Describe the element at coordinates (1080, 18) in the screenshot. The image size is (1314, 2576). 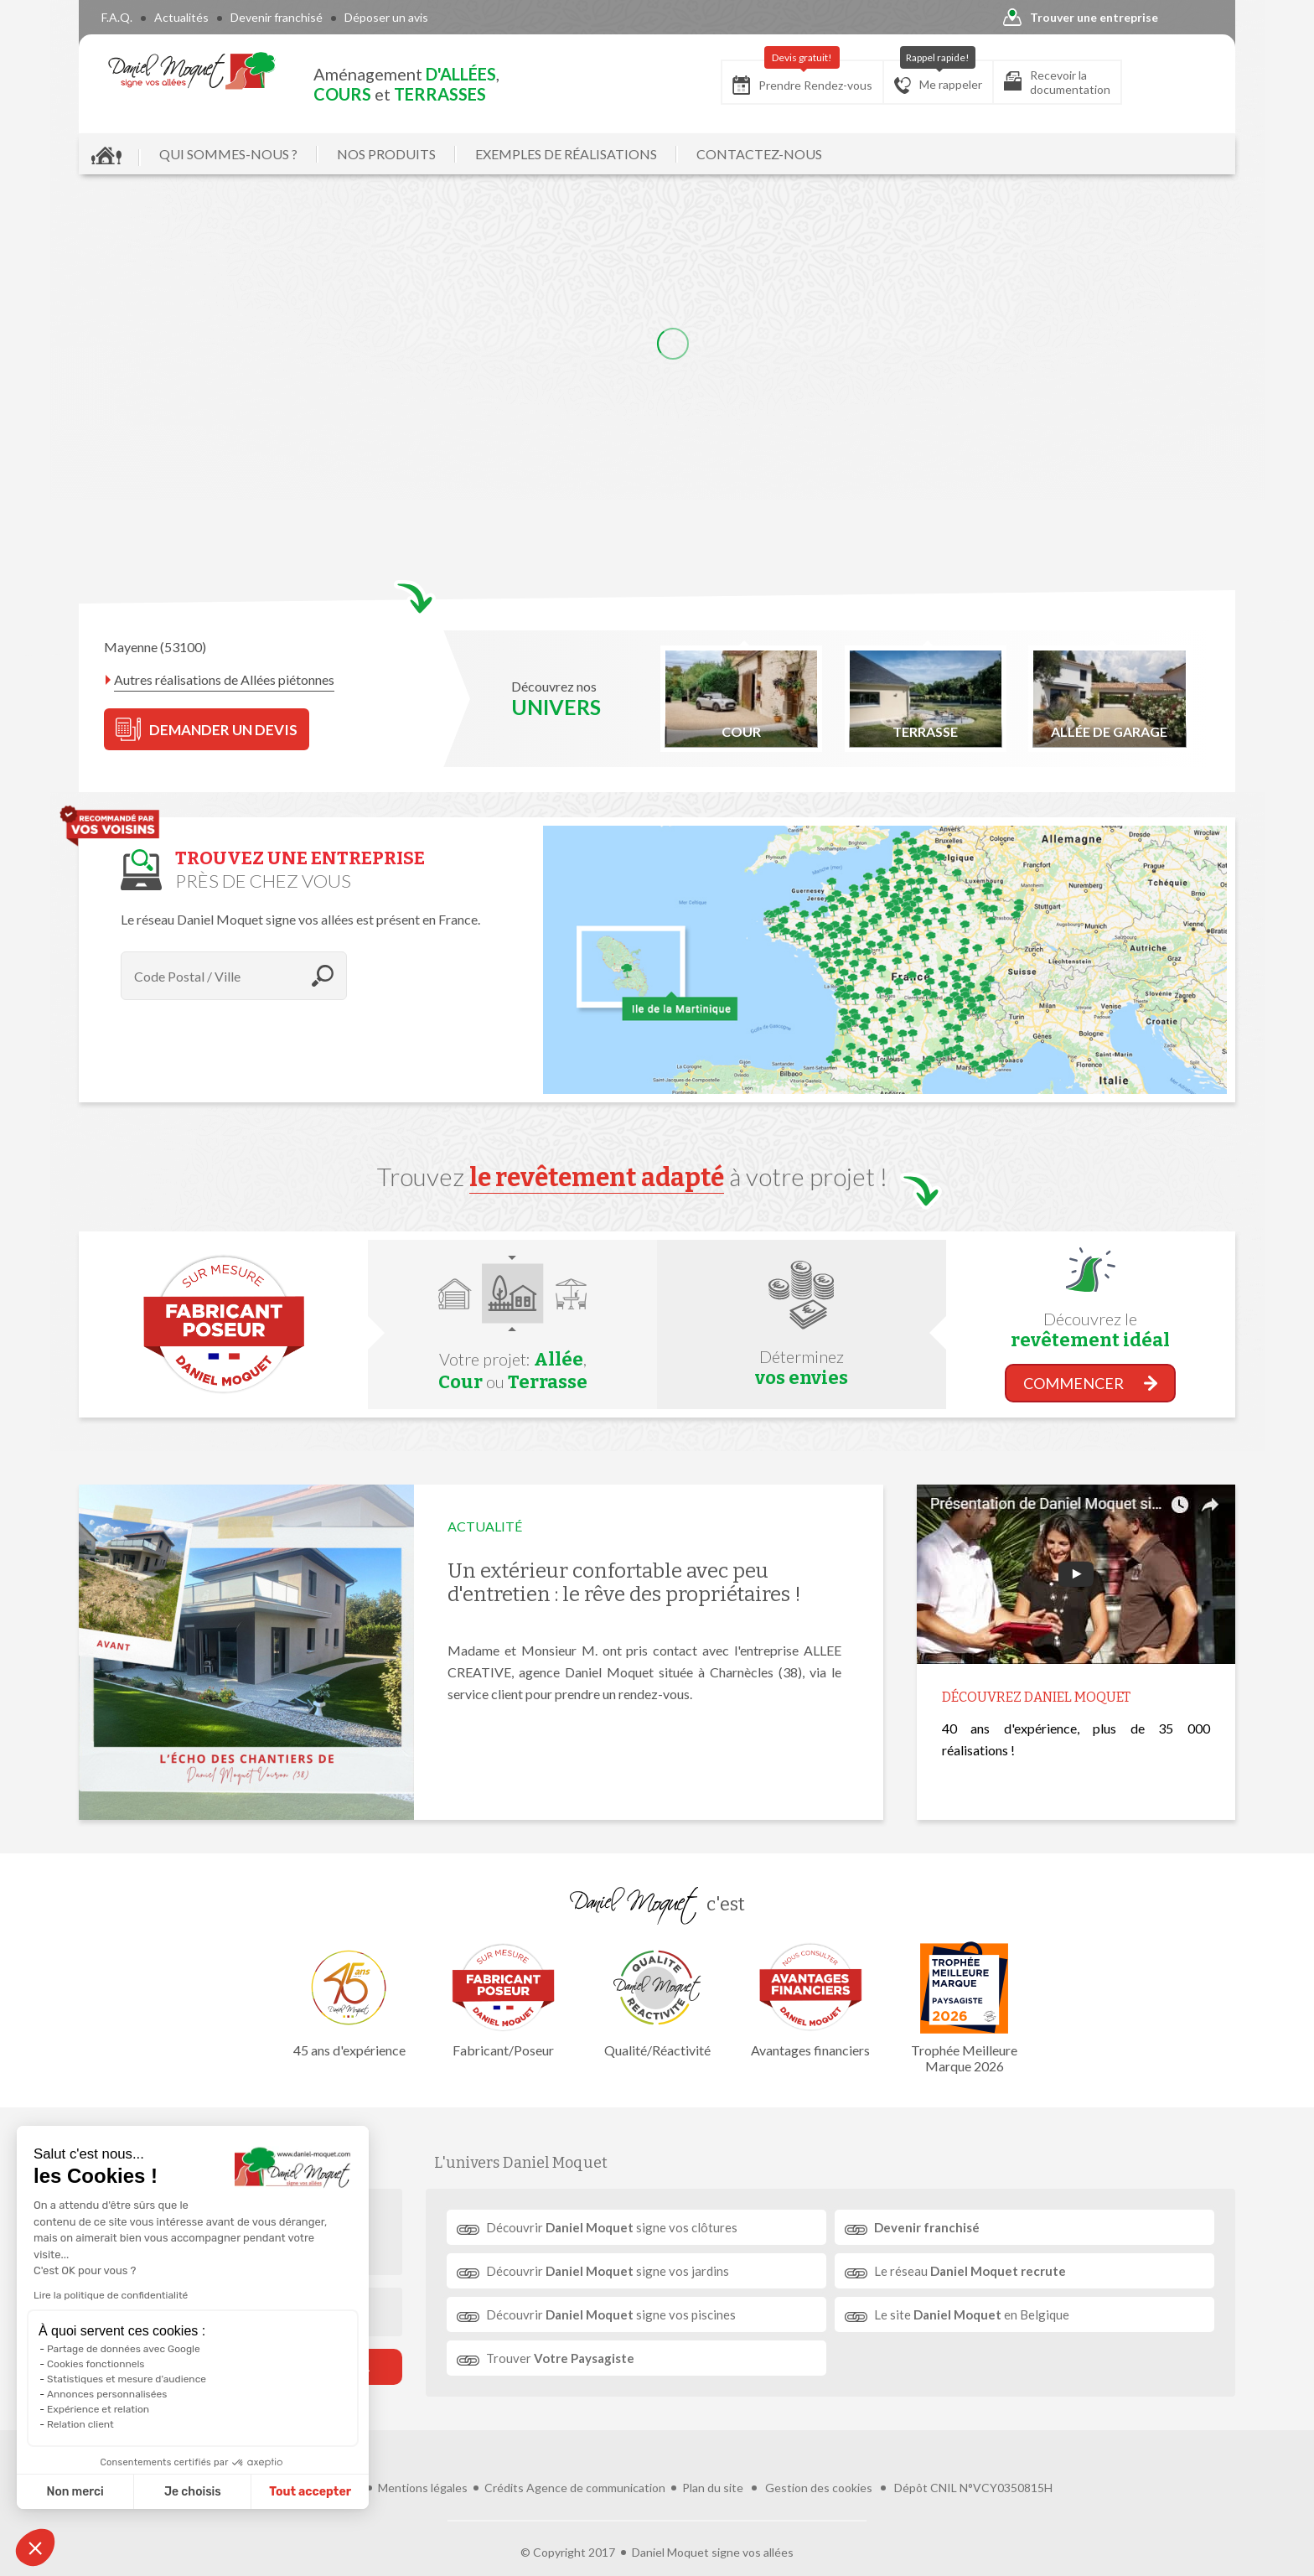
I see `Trouver une entreprise` at that location.